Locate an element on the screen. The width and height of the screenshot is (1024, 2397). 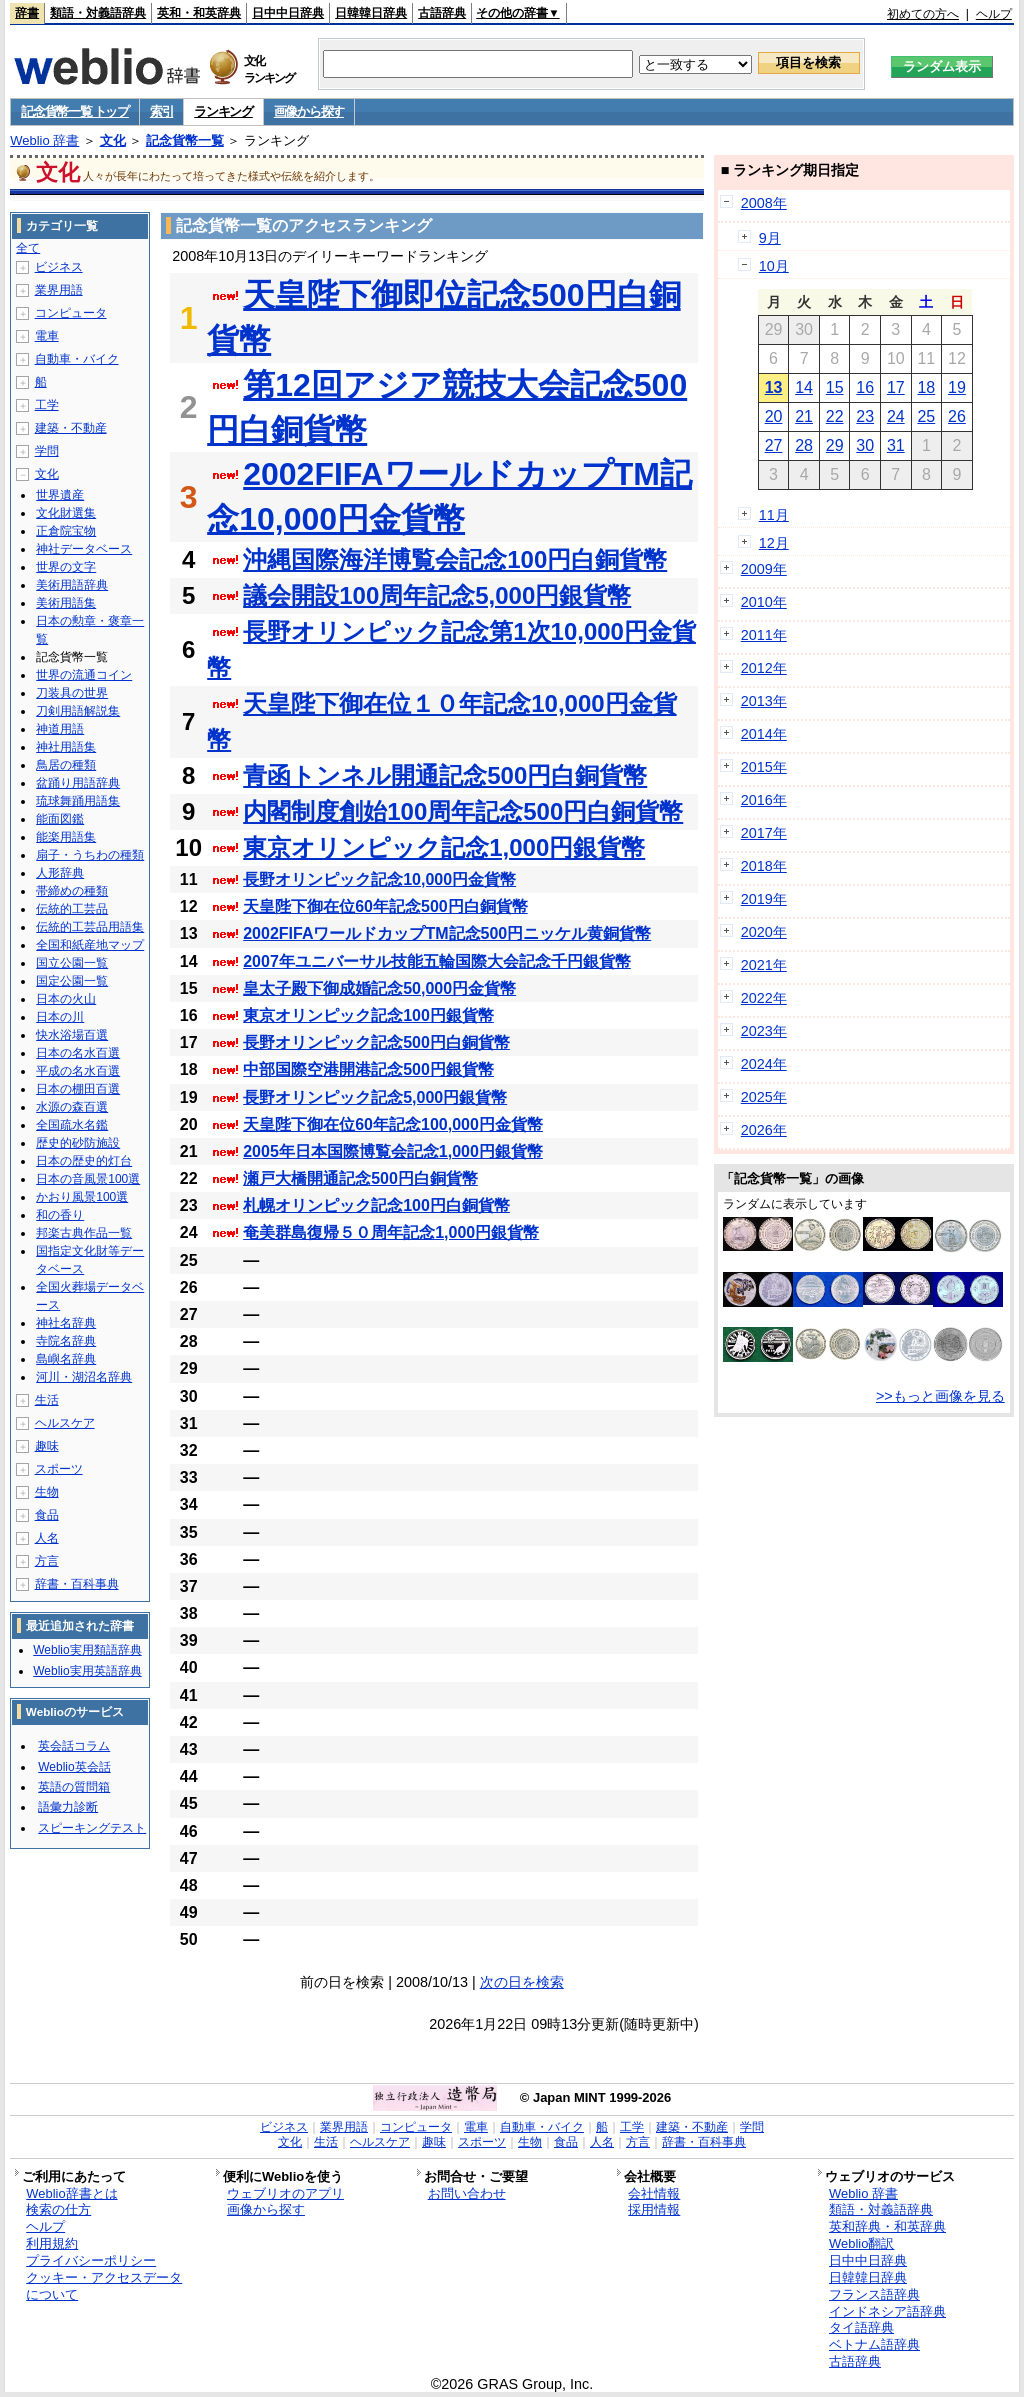
2010年 is located at coordinates (764, 602).